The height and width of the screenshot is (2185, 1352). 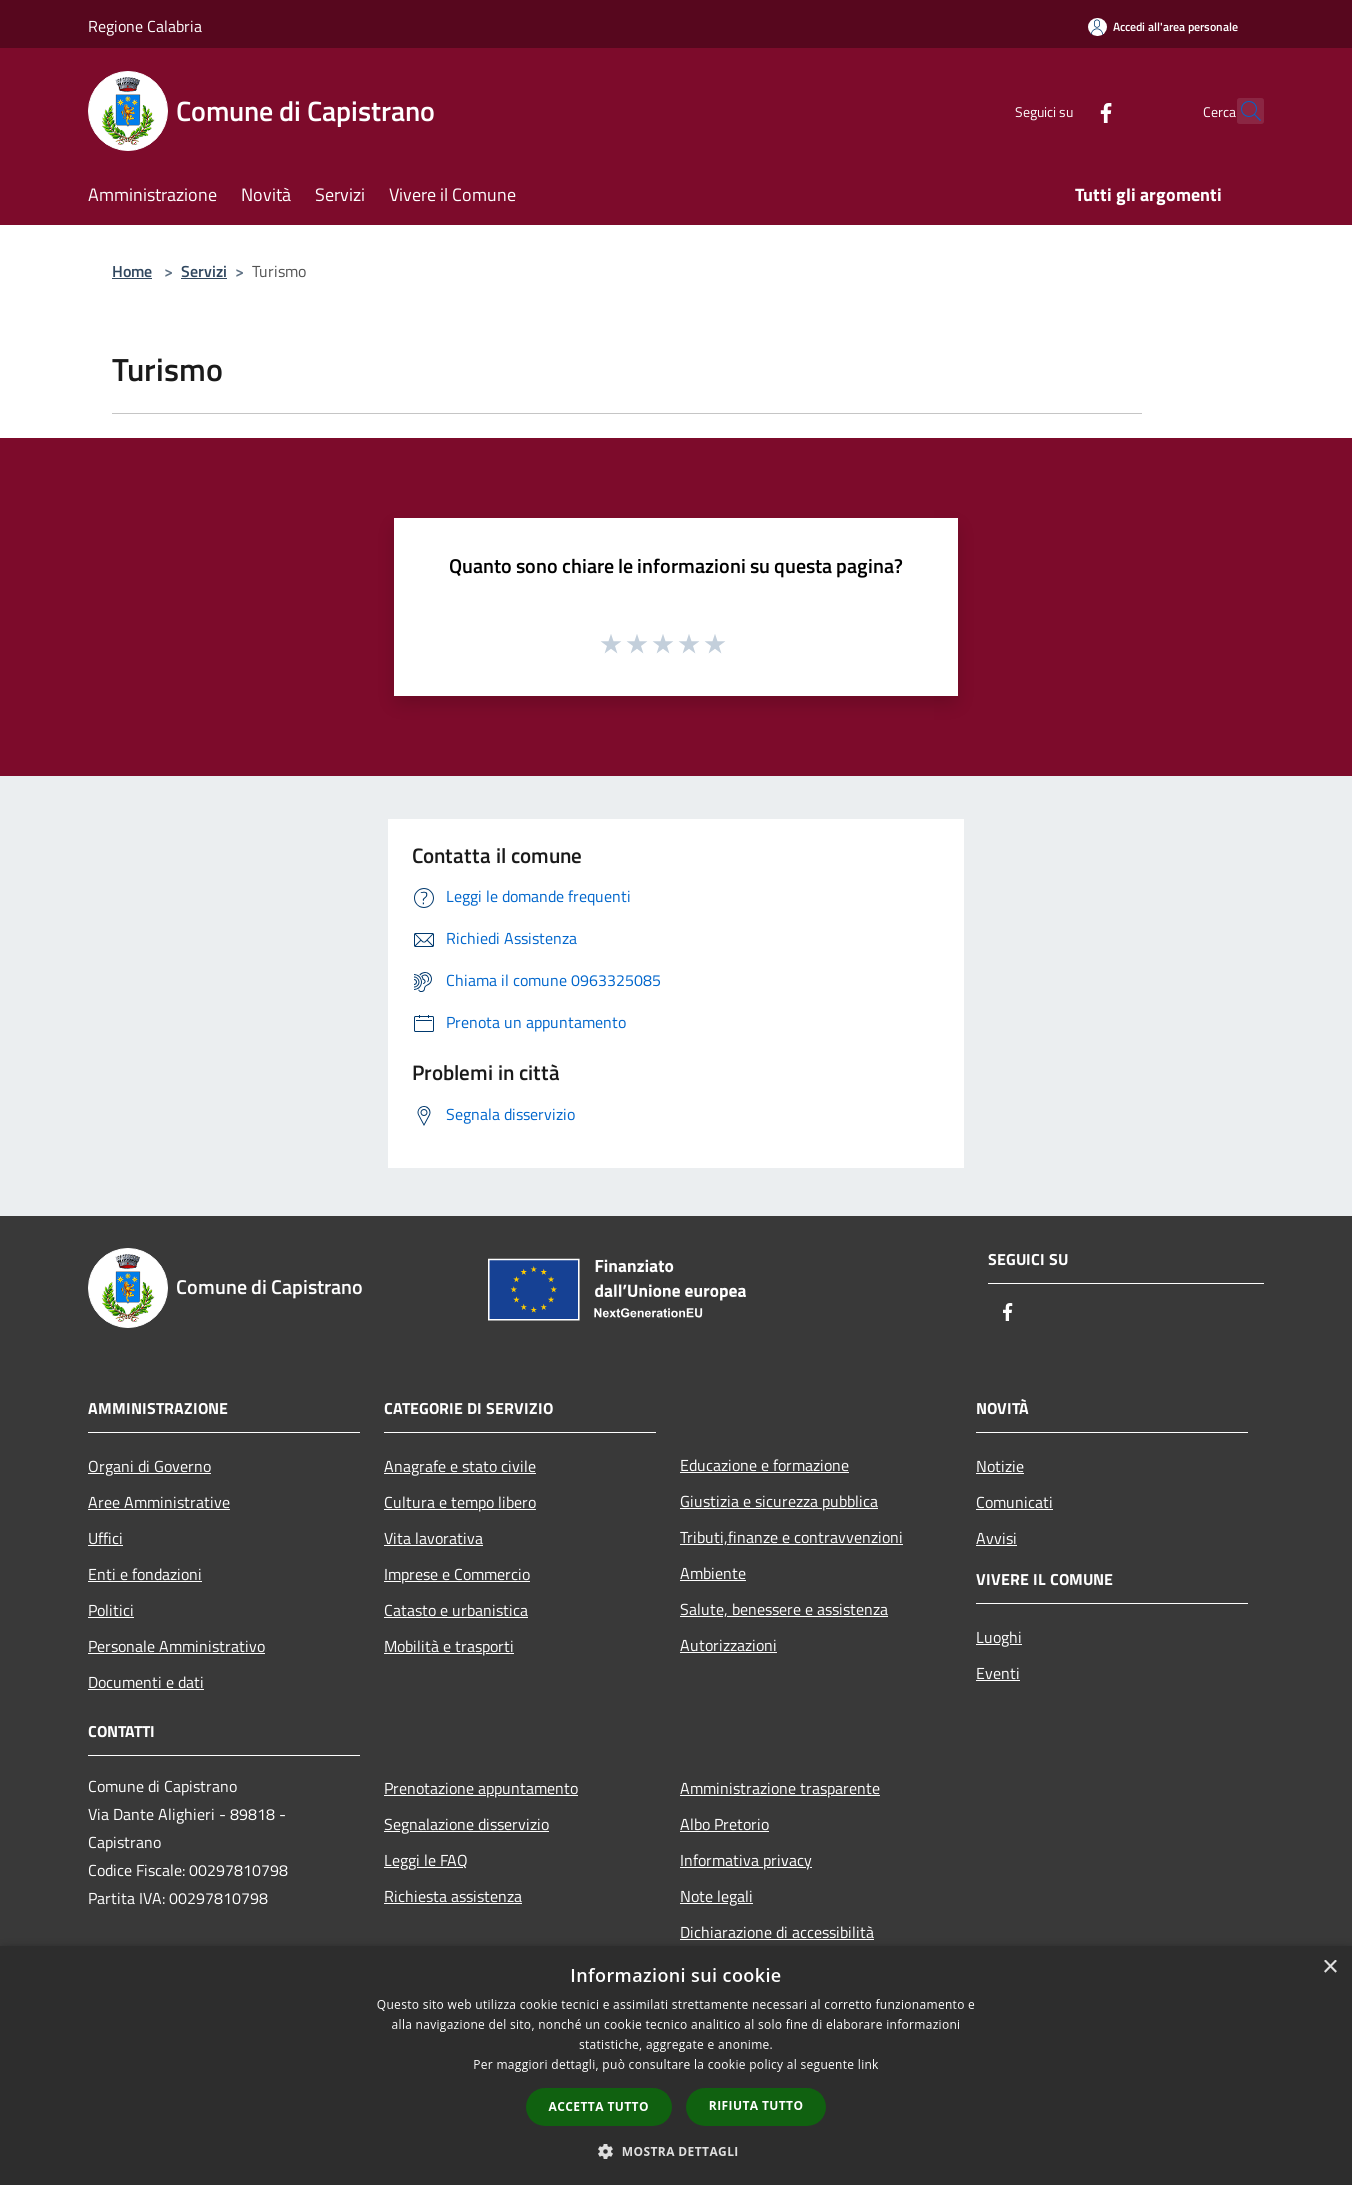 What do you see at coordinates (204, 271) in the screenshot?
I see `Servizi` at bounding box center [204, 271].